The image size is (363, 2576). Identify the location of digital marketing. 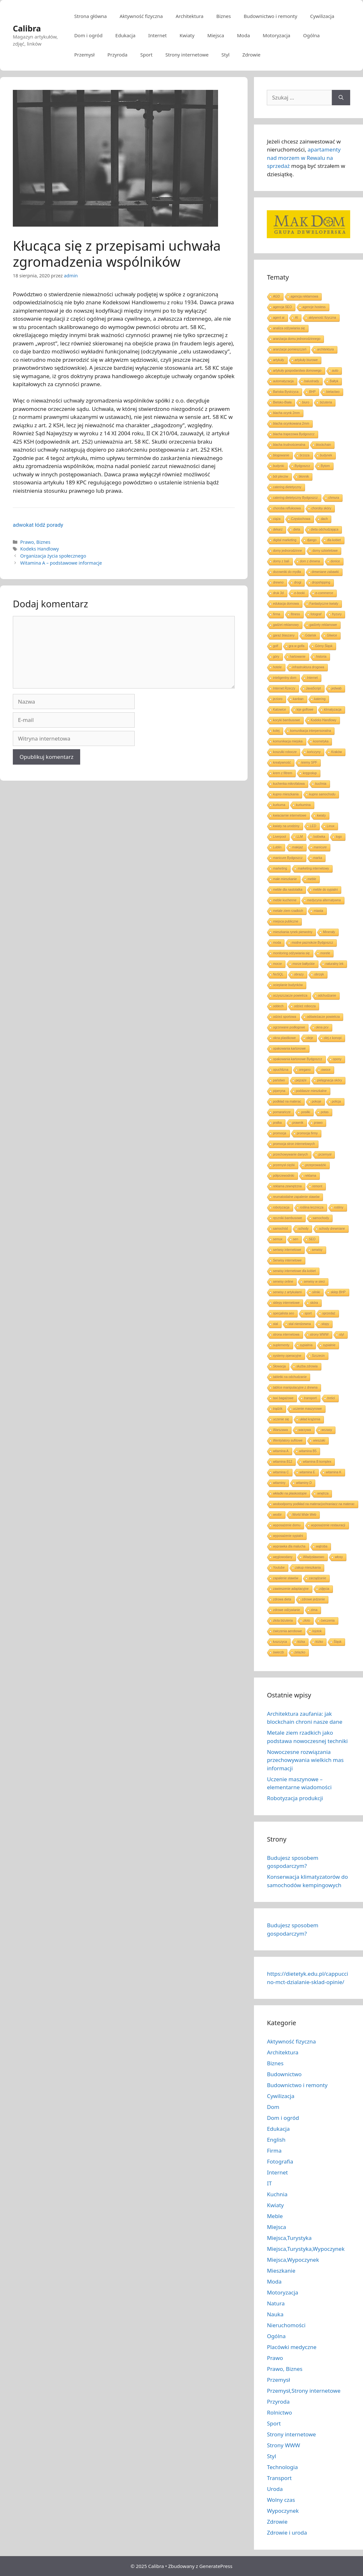
(284, 540).